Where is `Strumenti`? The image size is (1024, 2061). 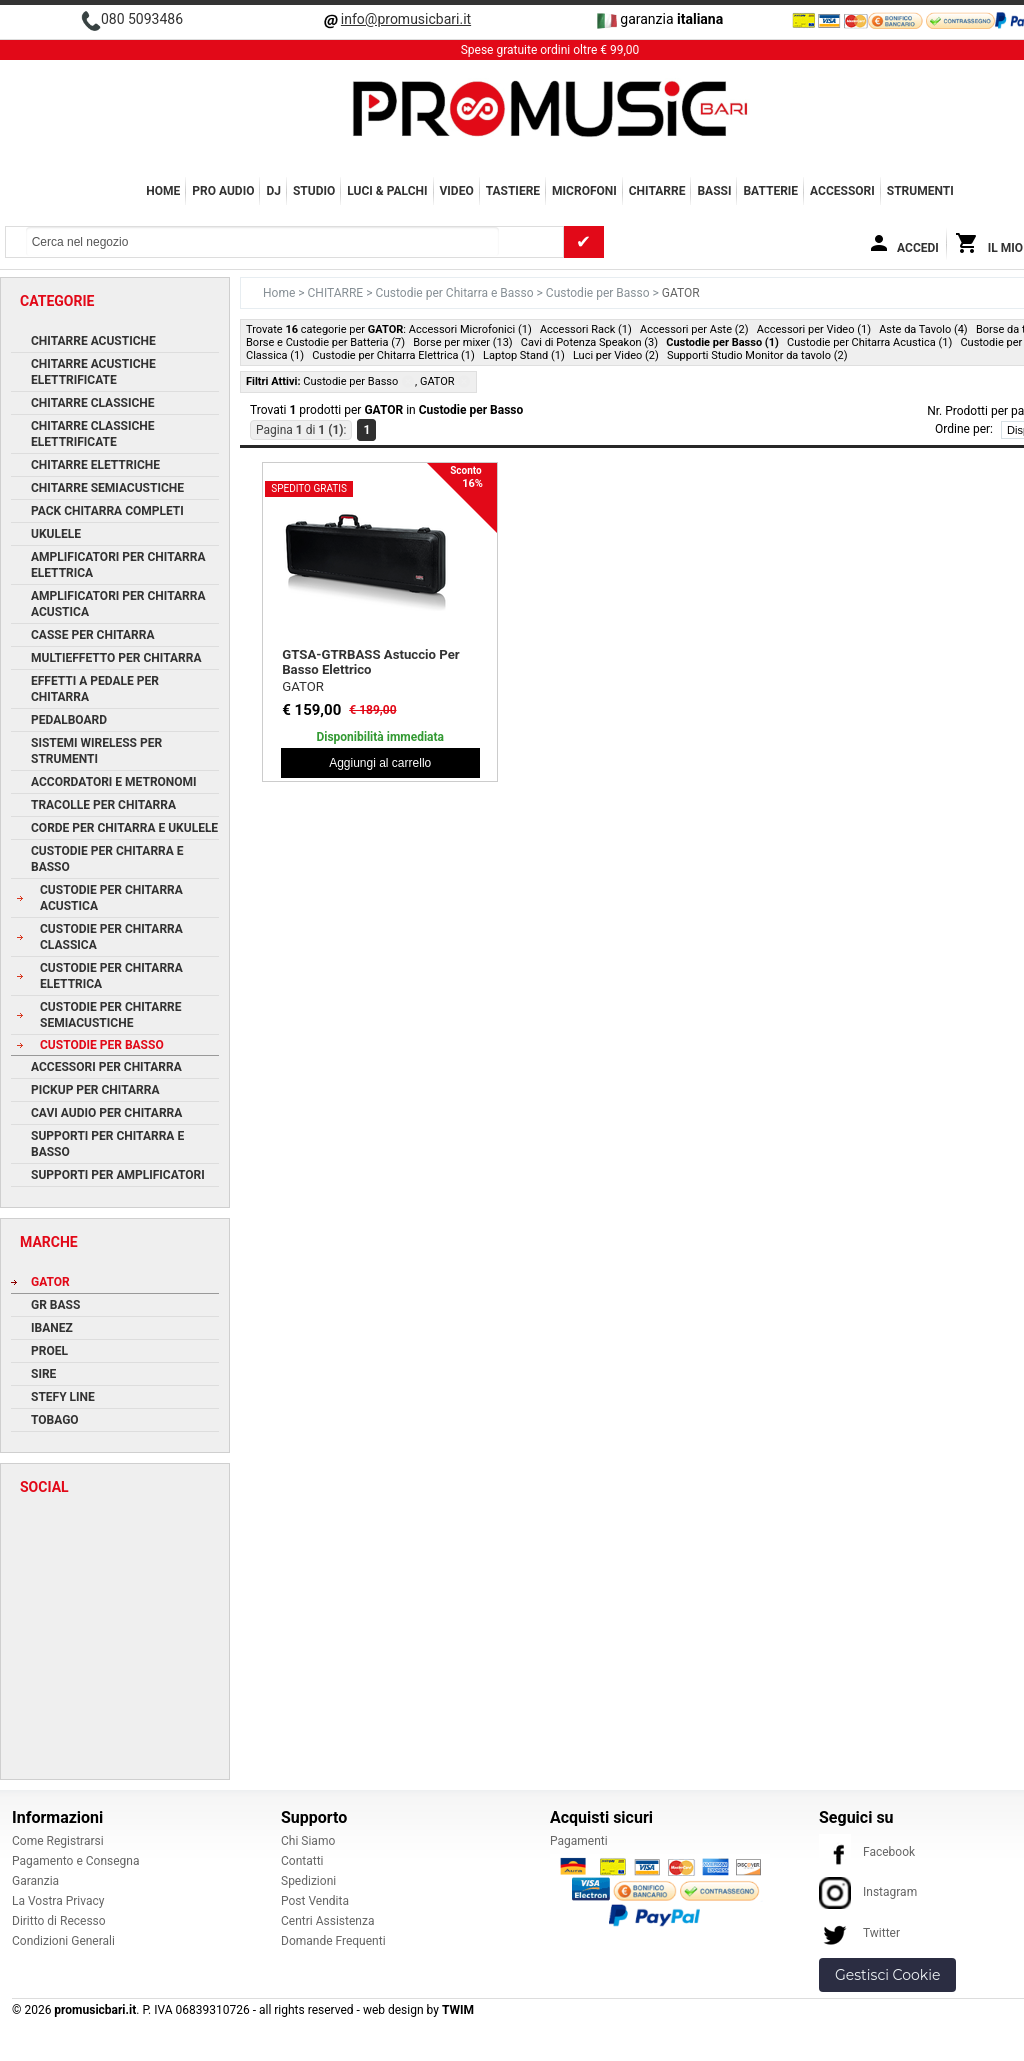
Strumenti is located at coordinates (920, 191).